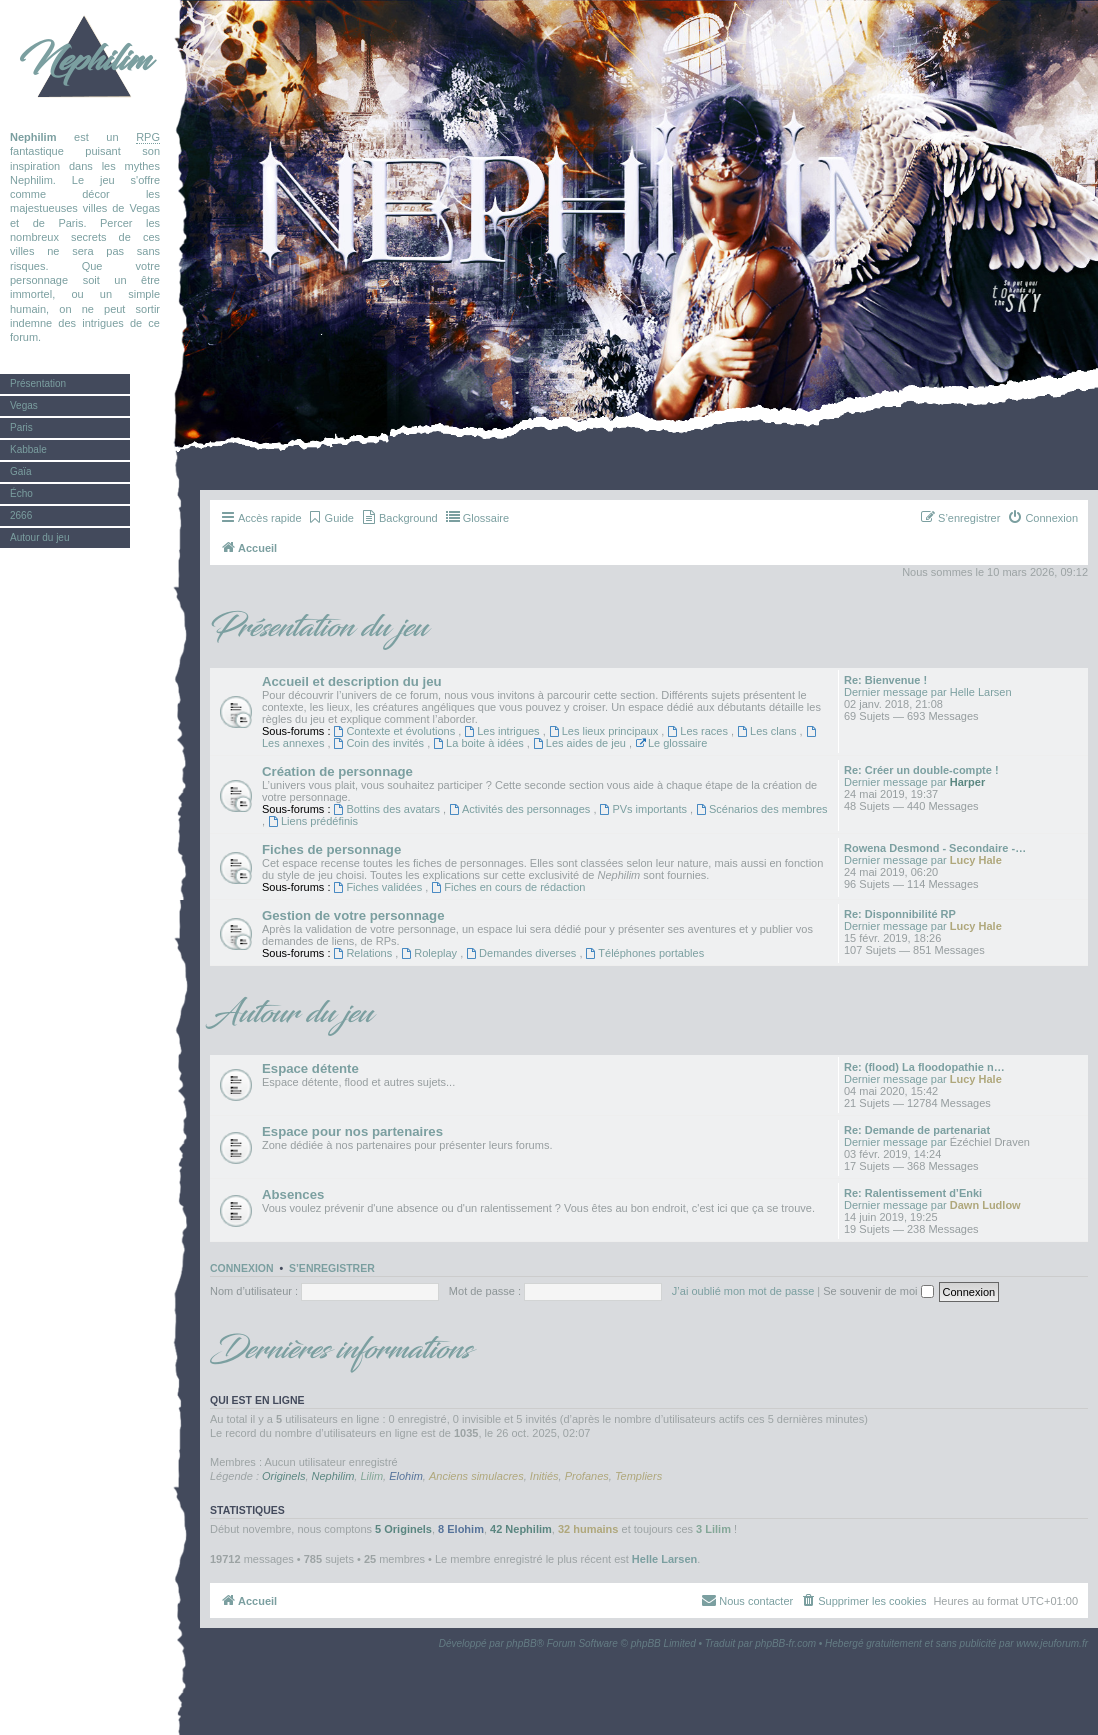 The image size is (1098, 1735). I want to click on Bottins des avatars, so click(388, 809).